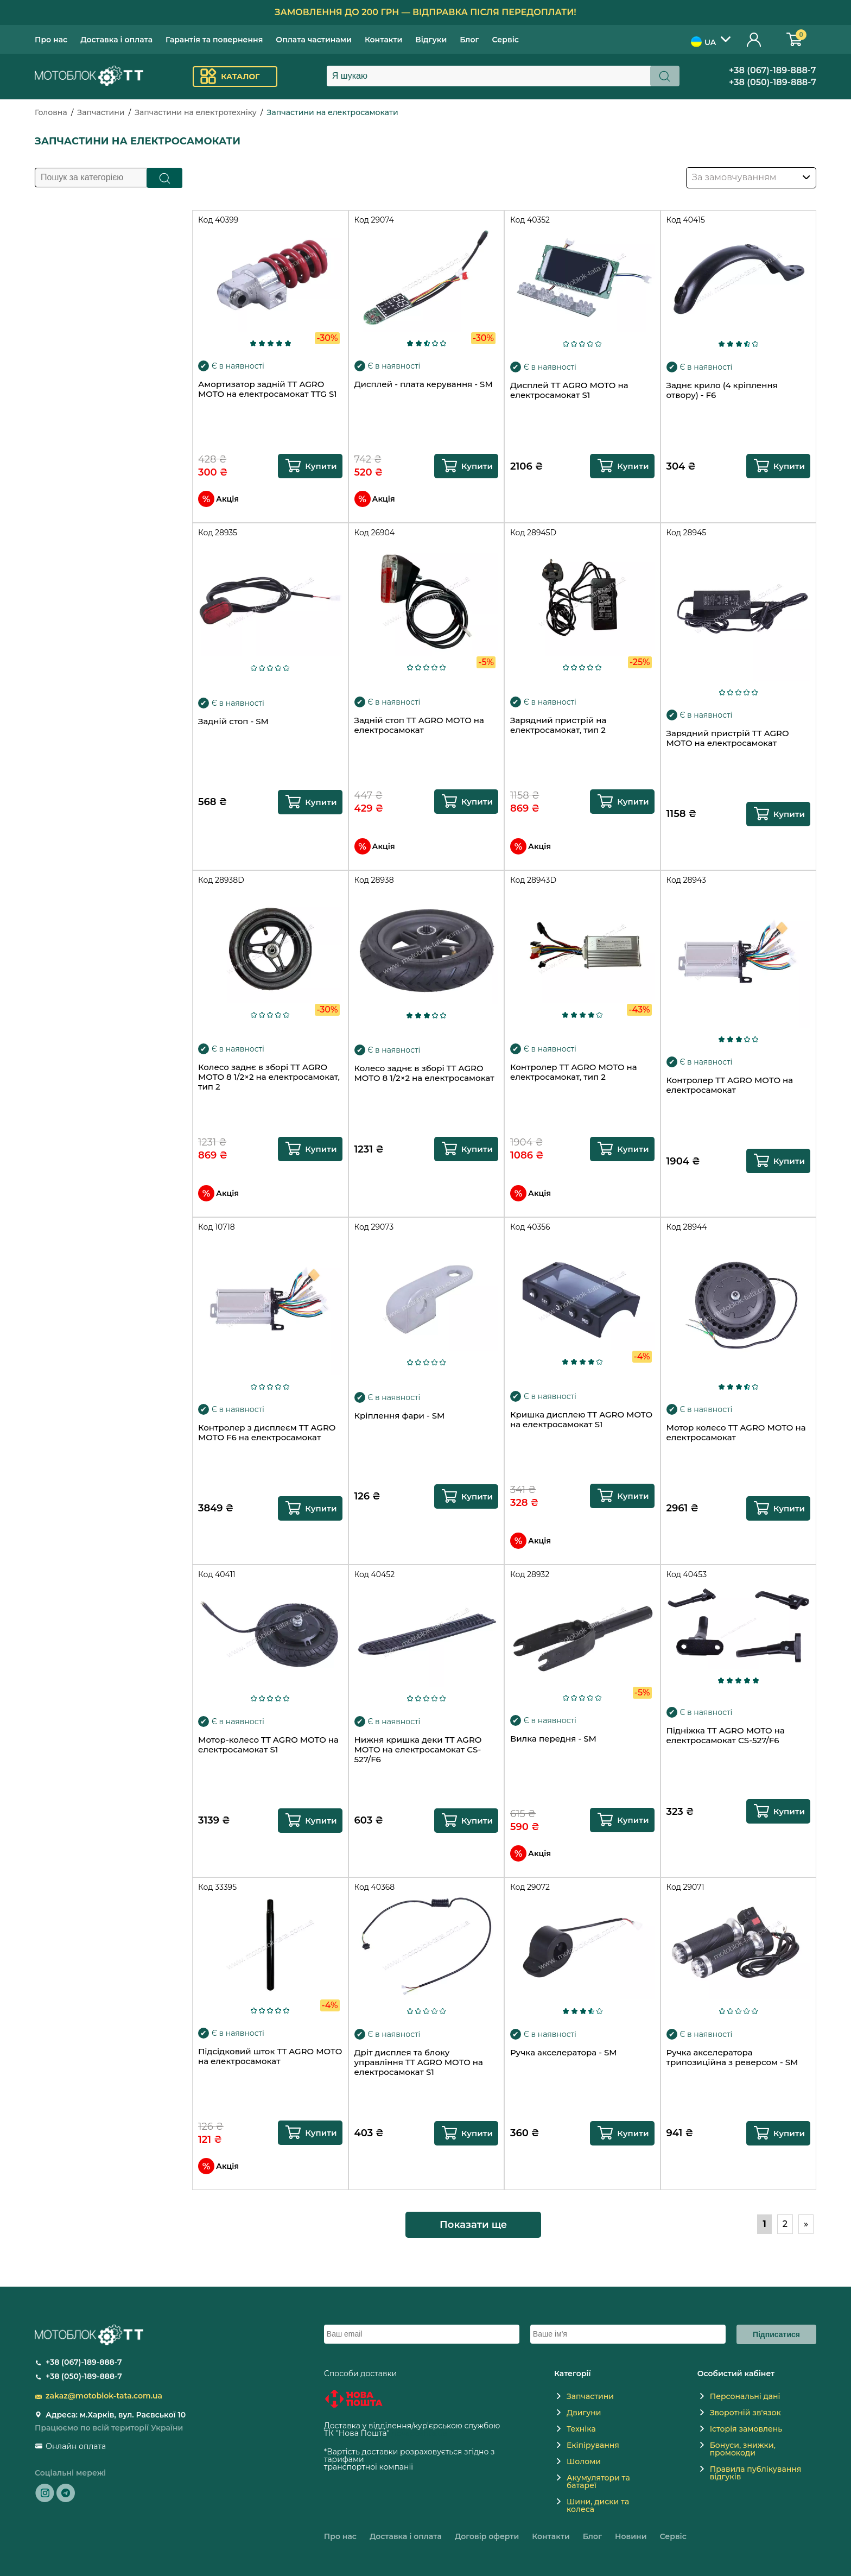 The image size is (851, 2576). Describe the element at coordinates (584, 2412) in the screenshot. I see `Двигуни` at that location.